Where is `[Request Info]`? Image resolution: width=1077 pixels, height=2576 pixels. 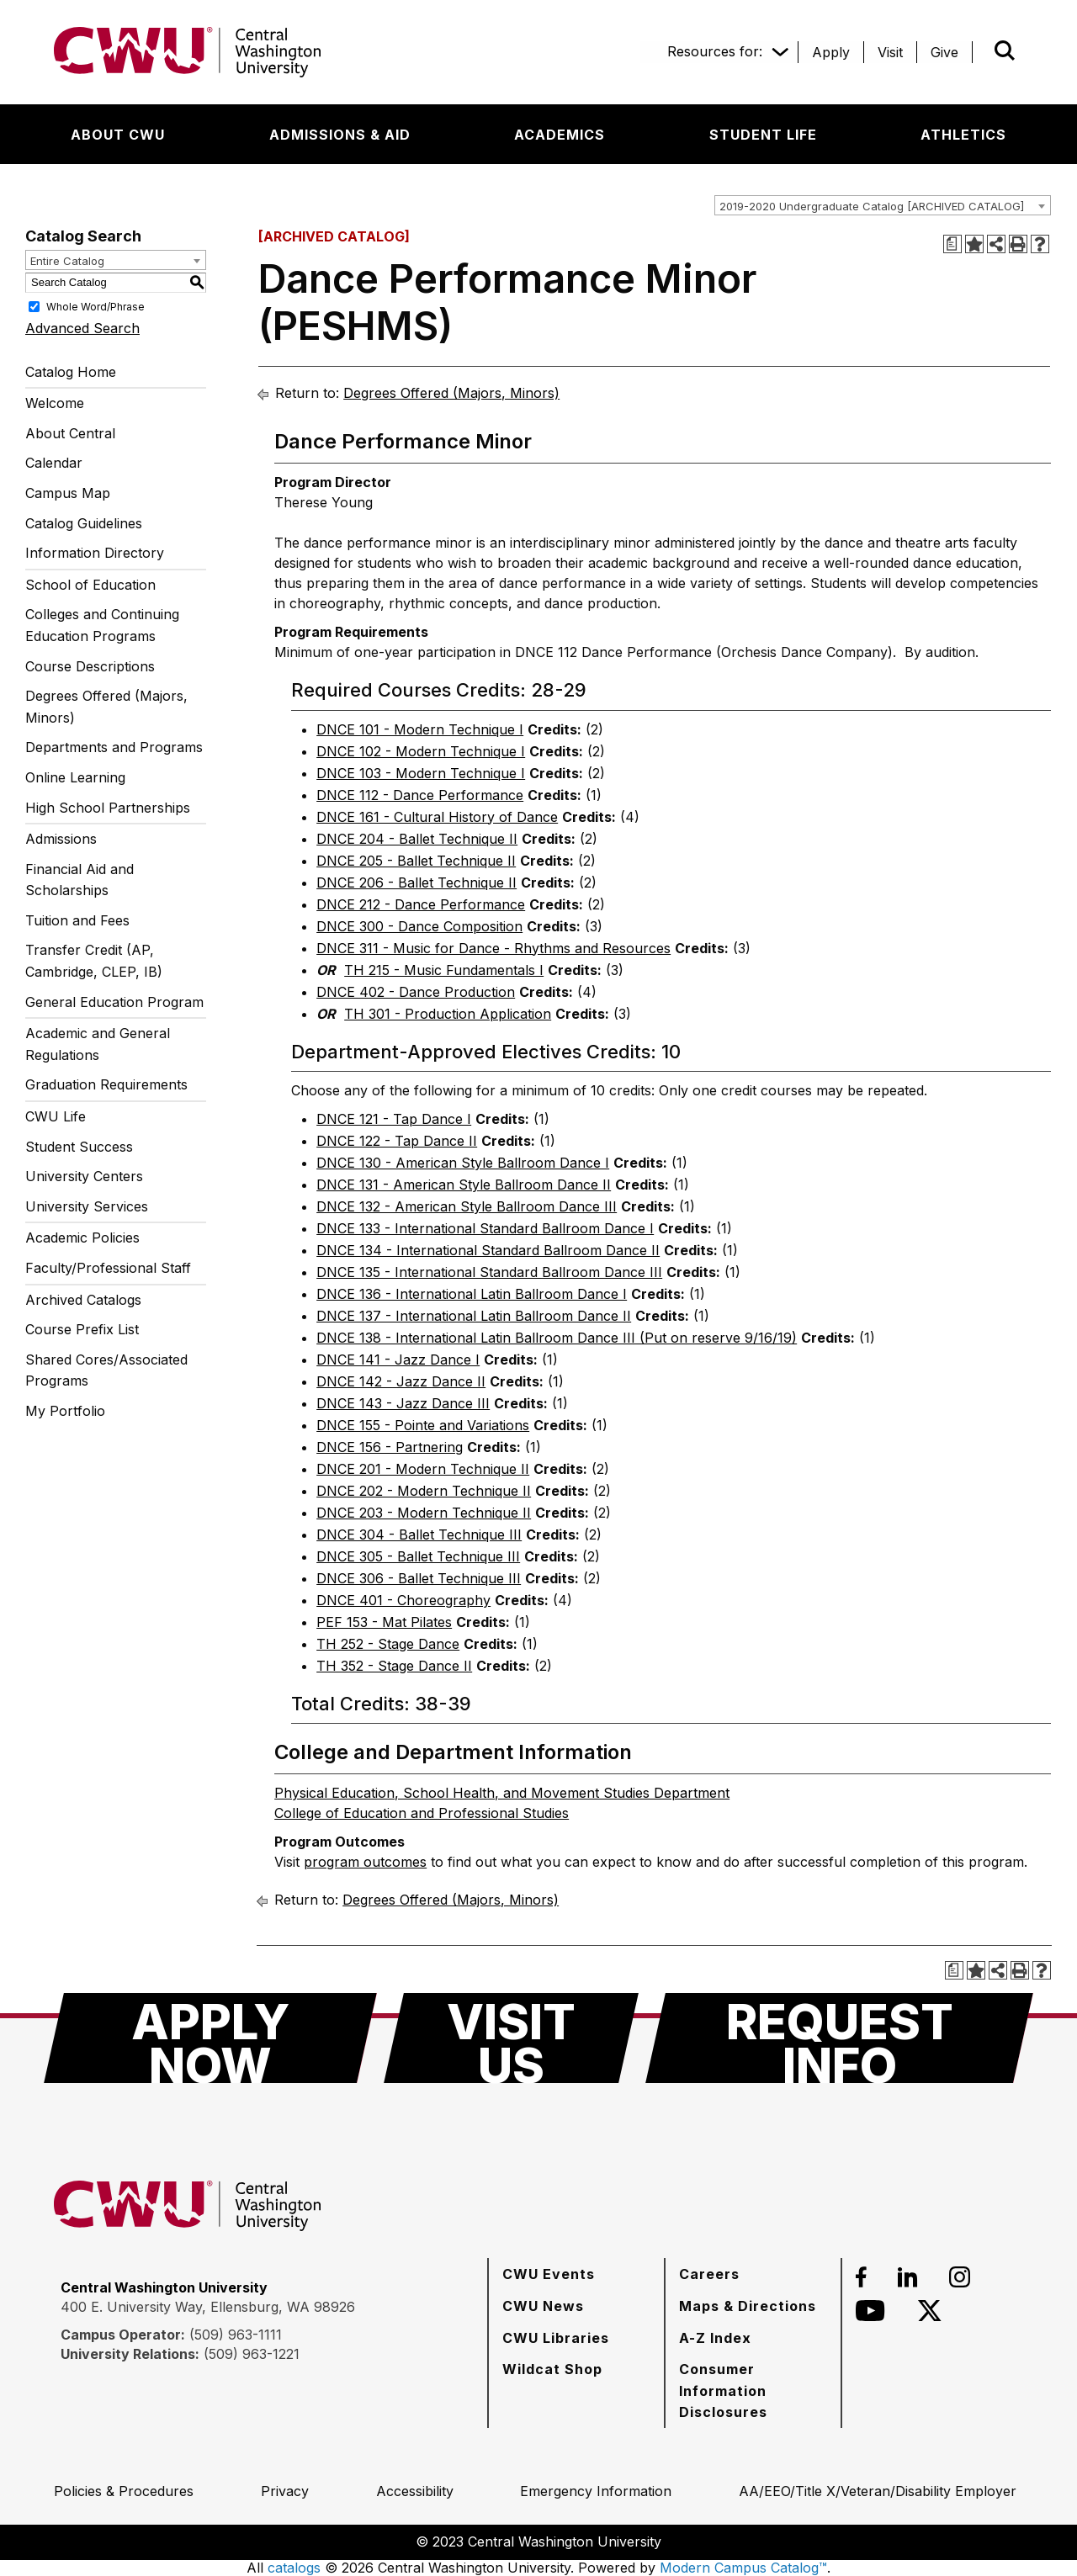
[Request Info] is located at coordinates (839, 2038).